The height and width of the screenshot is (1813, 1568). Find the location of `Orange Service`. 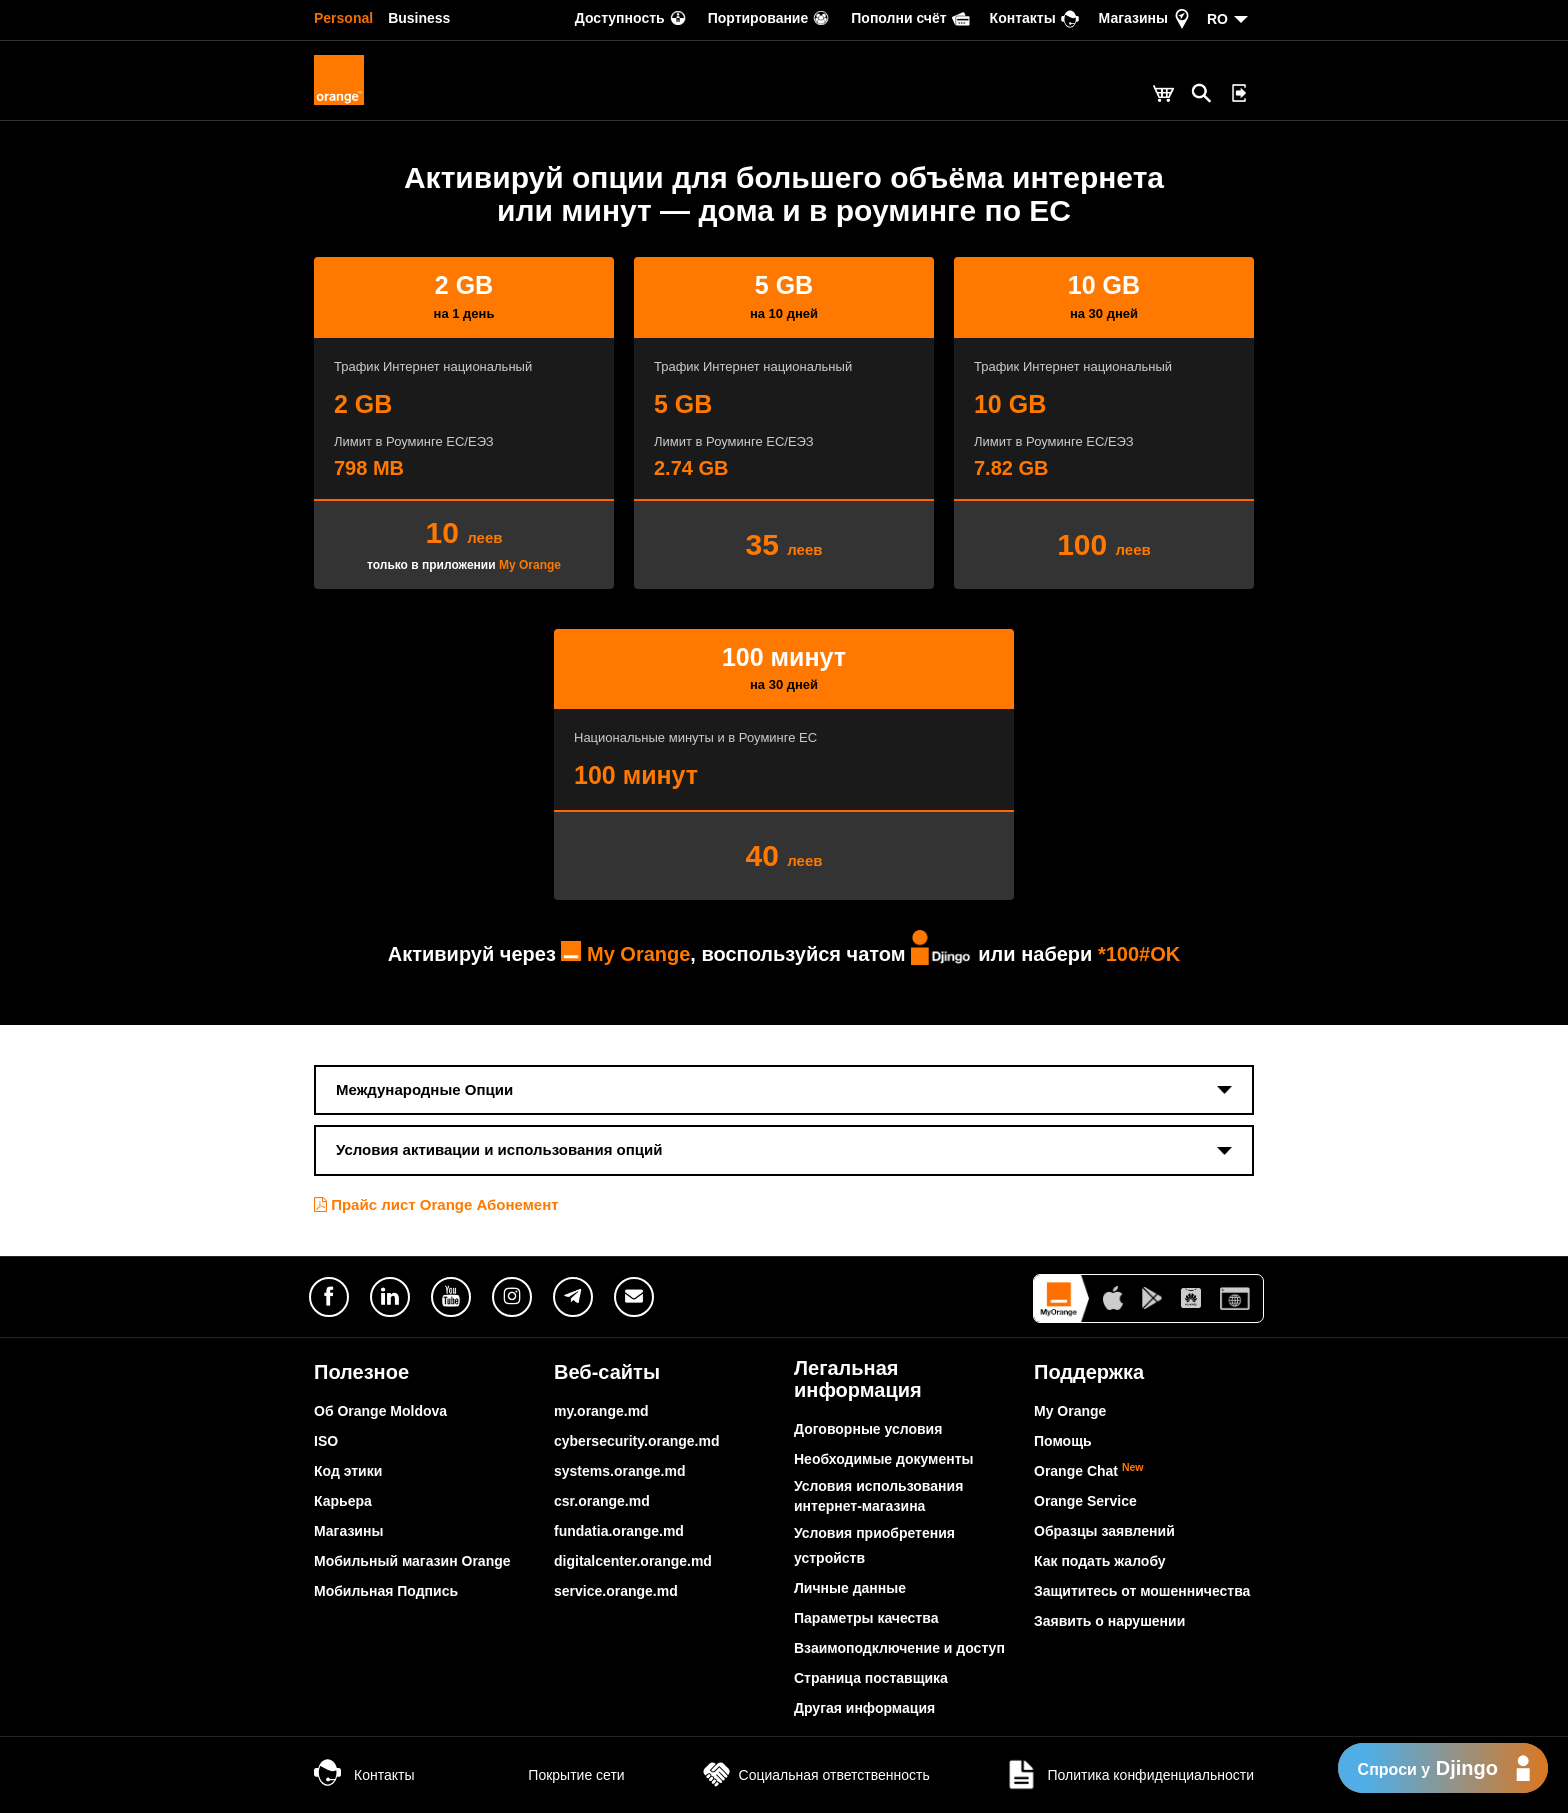

Orange Service is located at coordinates (1085, 1501).